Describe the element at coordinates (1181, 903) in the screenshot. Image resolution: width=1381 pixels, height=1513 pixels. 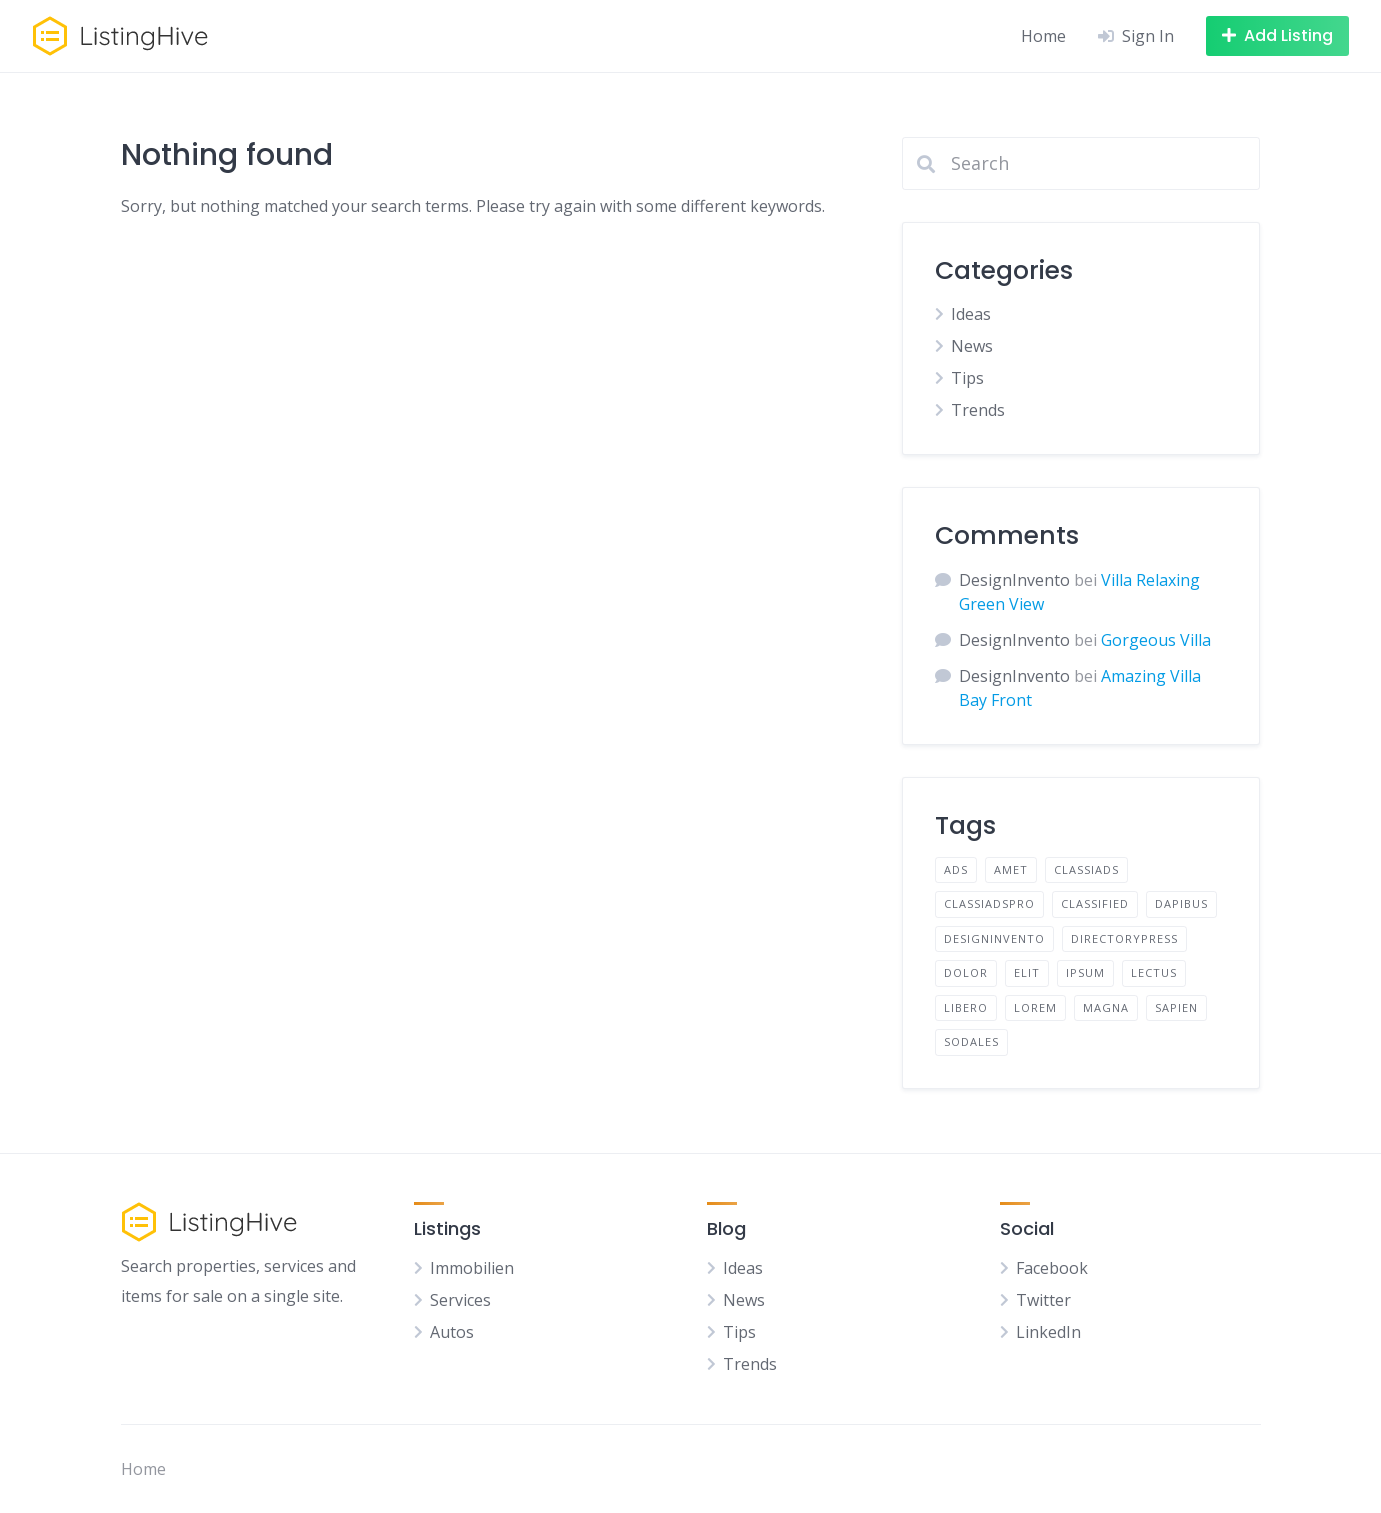
I see `dapibus [dapibus (2 Einträge)]` at that location.